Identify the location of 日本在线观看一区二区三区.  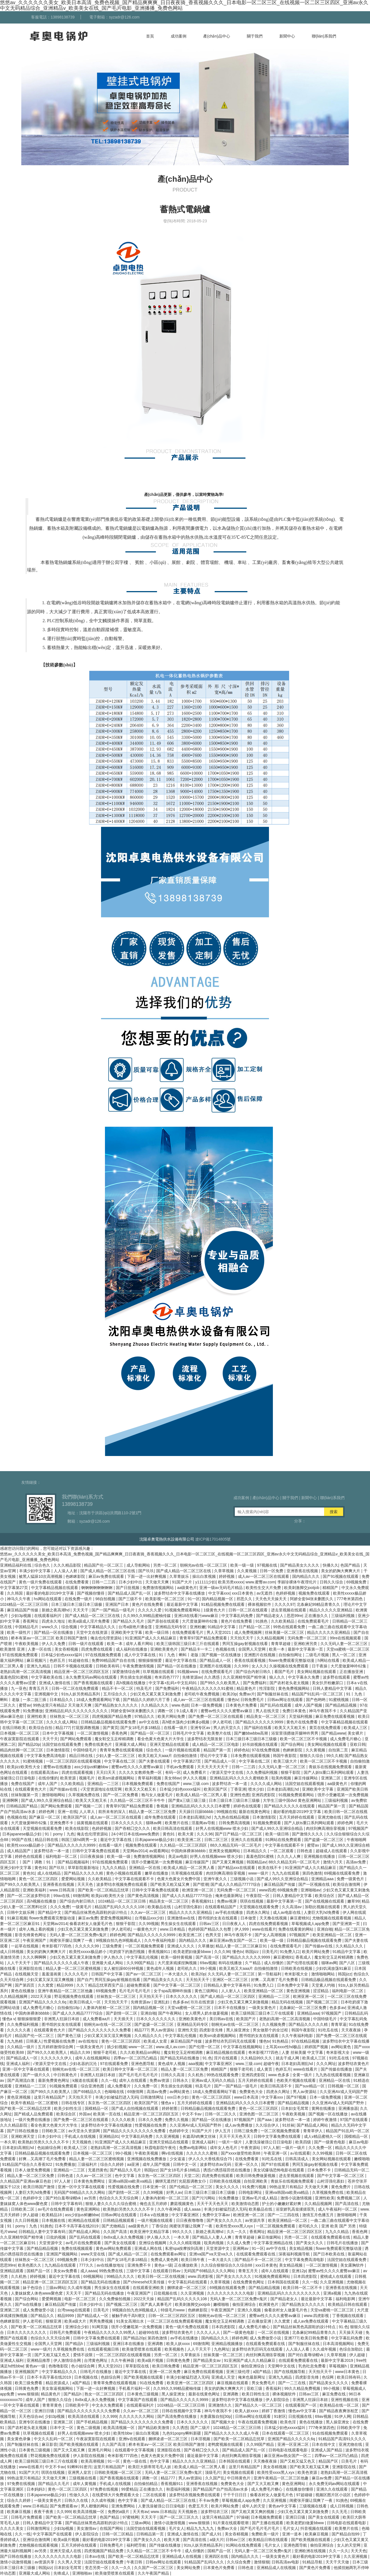
(286, 2433).